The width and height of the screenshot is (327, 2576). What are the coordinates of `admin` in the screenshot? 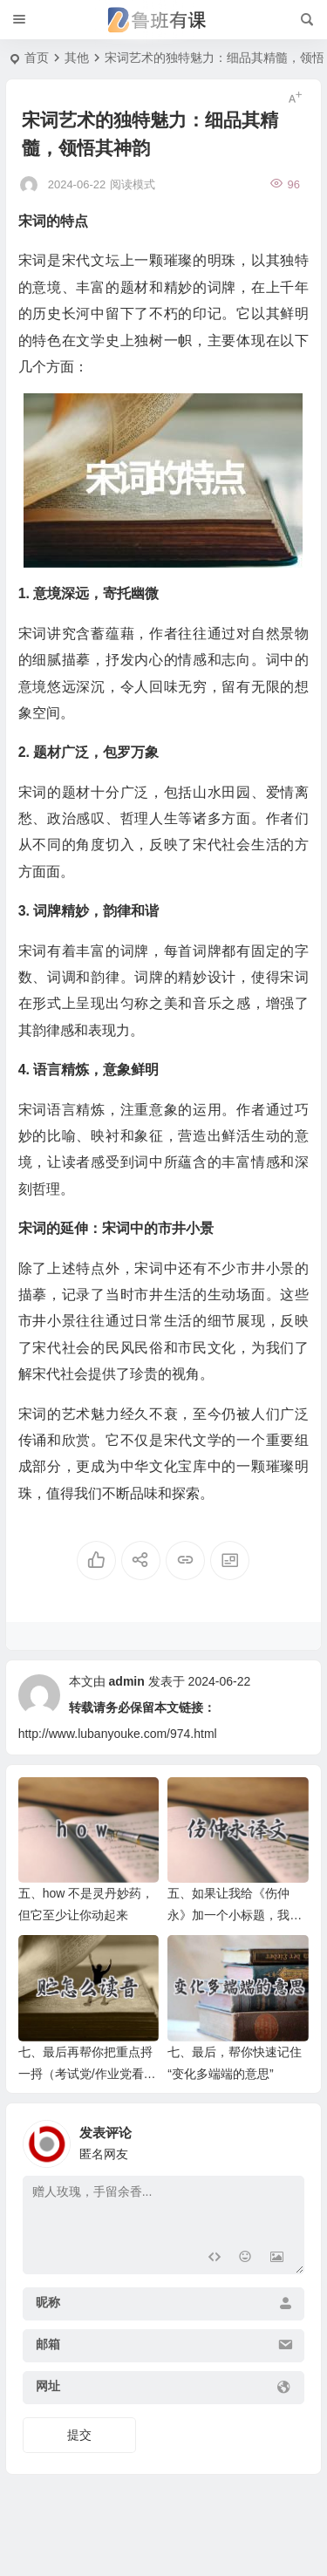 It's located at (127, 1681).